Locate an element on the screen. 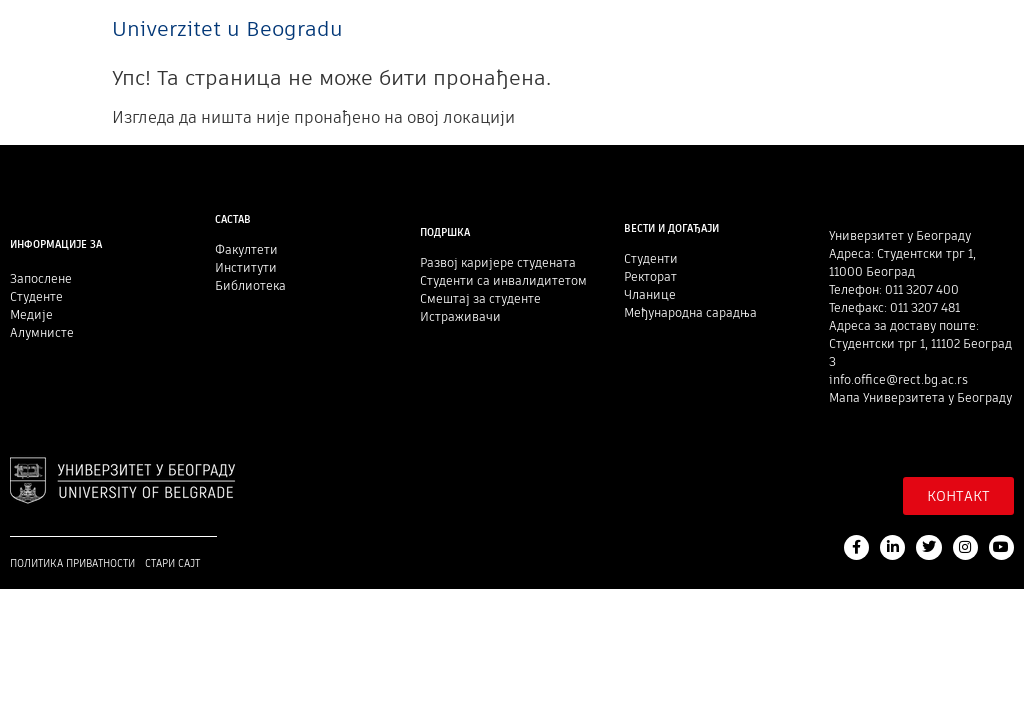 This screenshot has height=720, width=1024. Стари сајт is located at coordinates (172, 563).